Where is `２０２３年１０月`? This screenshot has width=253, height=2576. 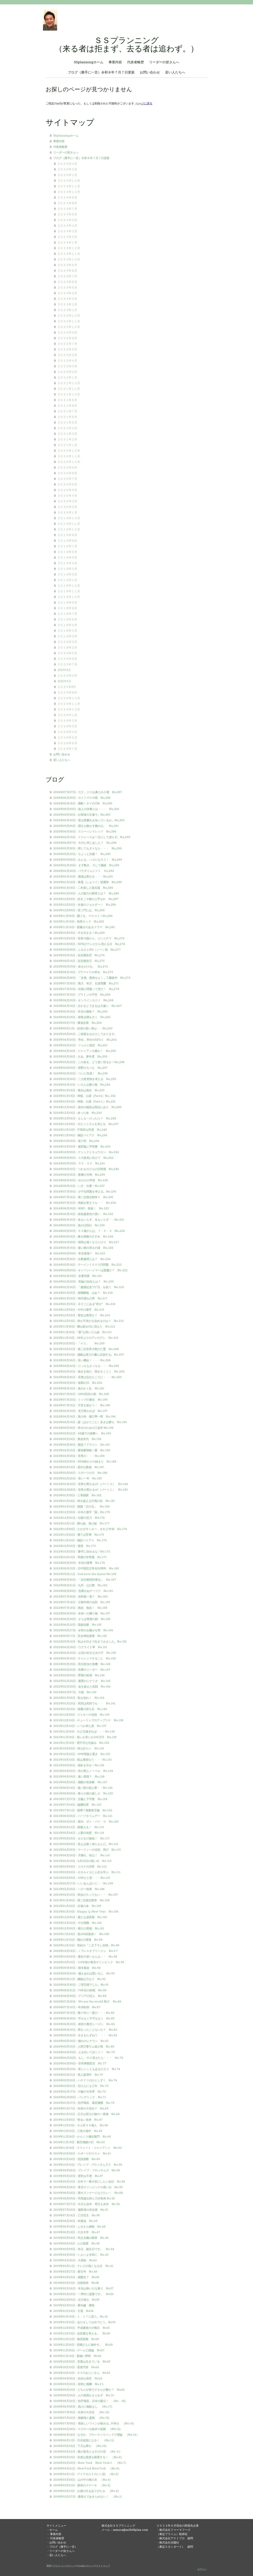
２０２３年１０月 is located at coordinates (68, 259).